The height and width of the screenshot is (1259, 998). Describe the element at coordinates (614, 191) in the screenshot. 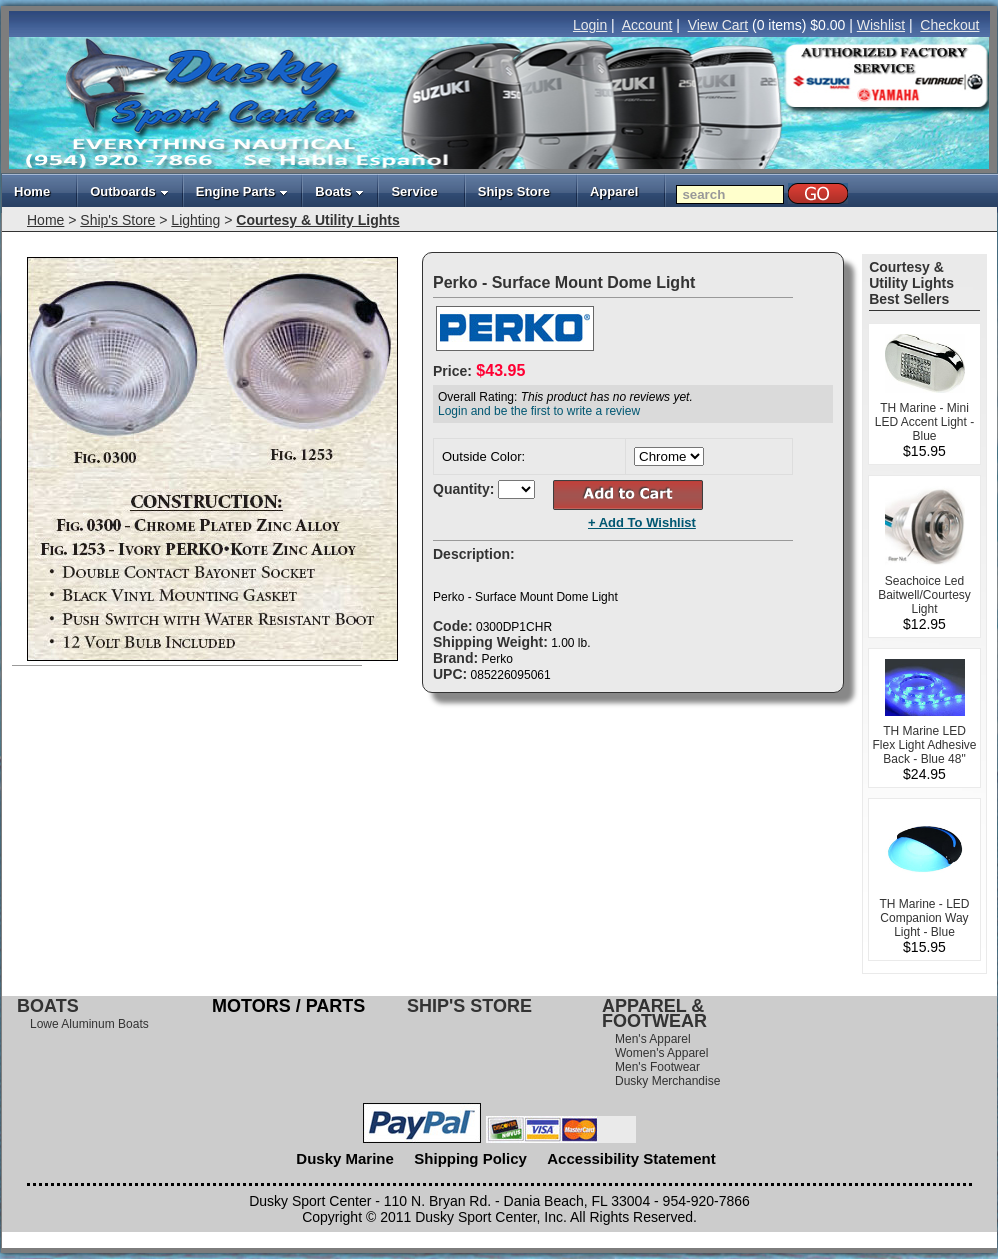

I see `Apparel` at that location.